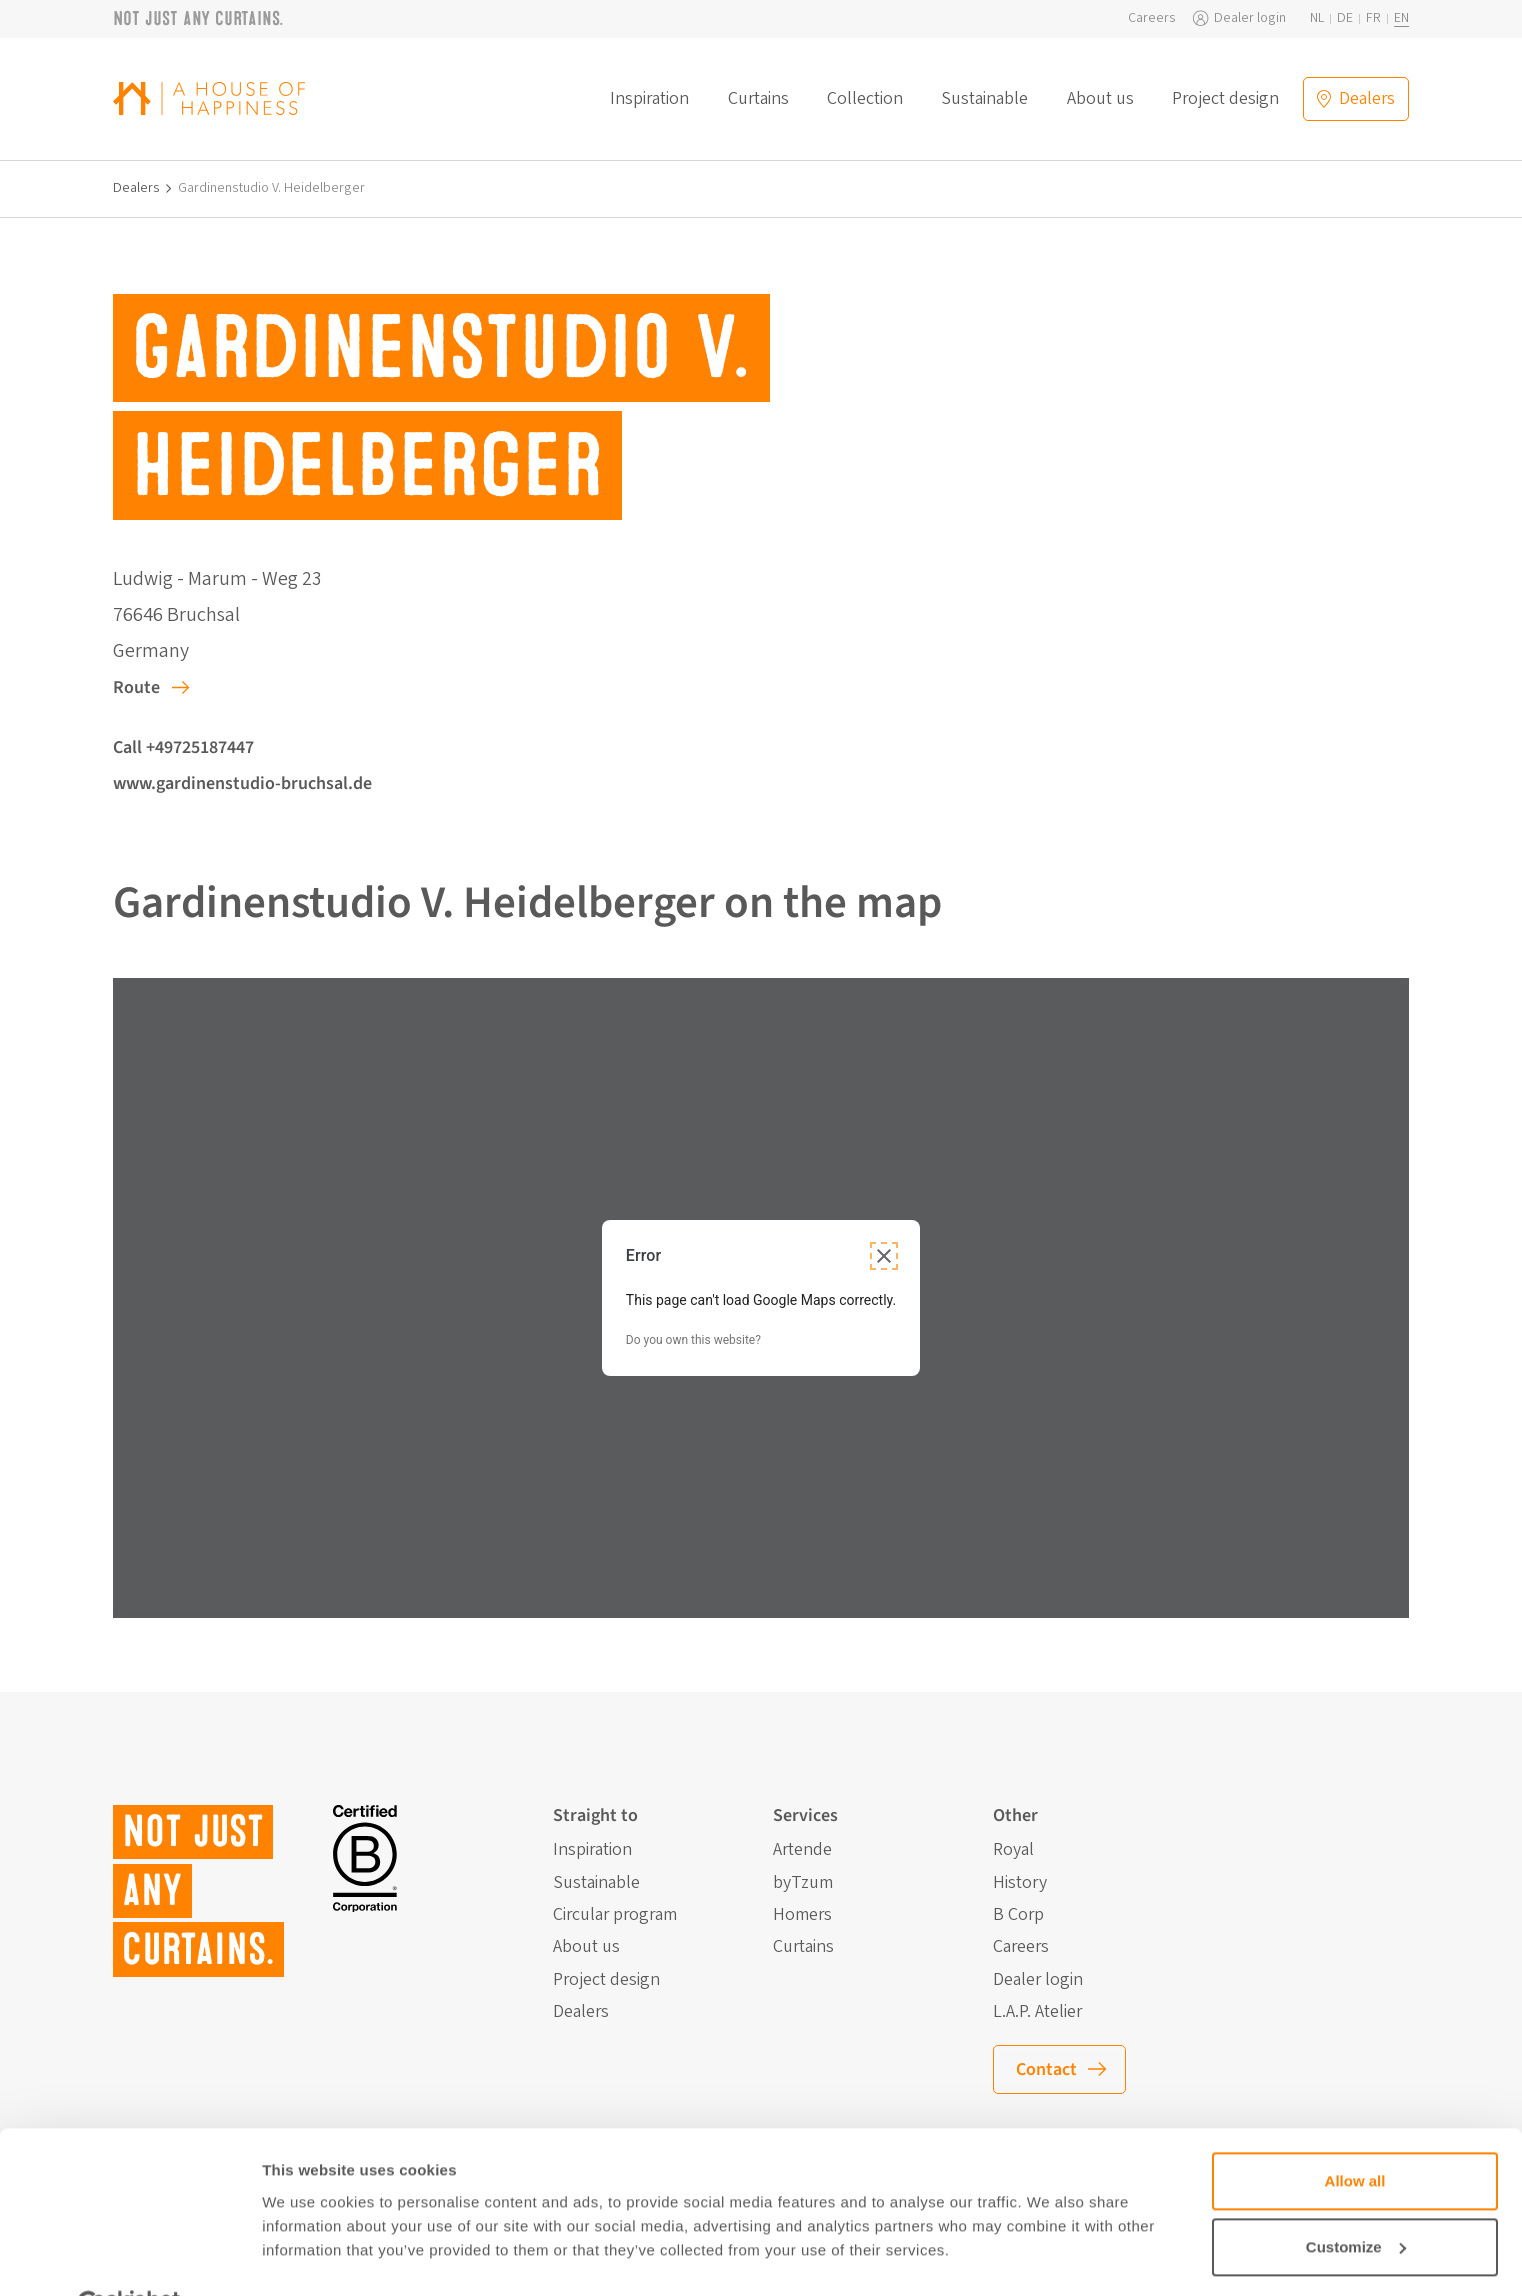  I want to click on Contact, so click(1046, 2069).